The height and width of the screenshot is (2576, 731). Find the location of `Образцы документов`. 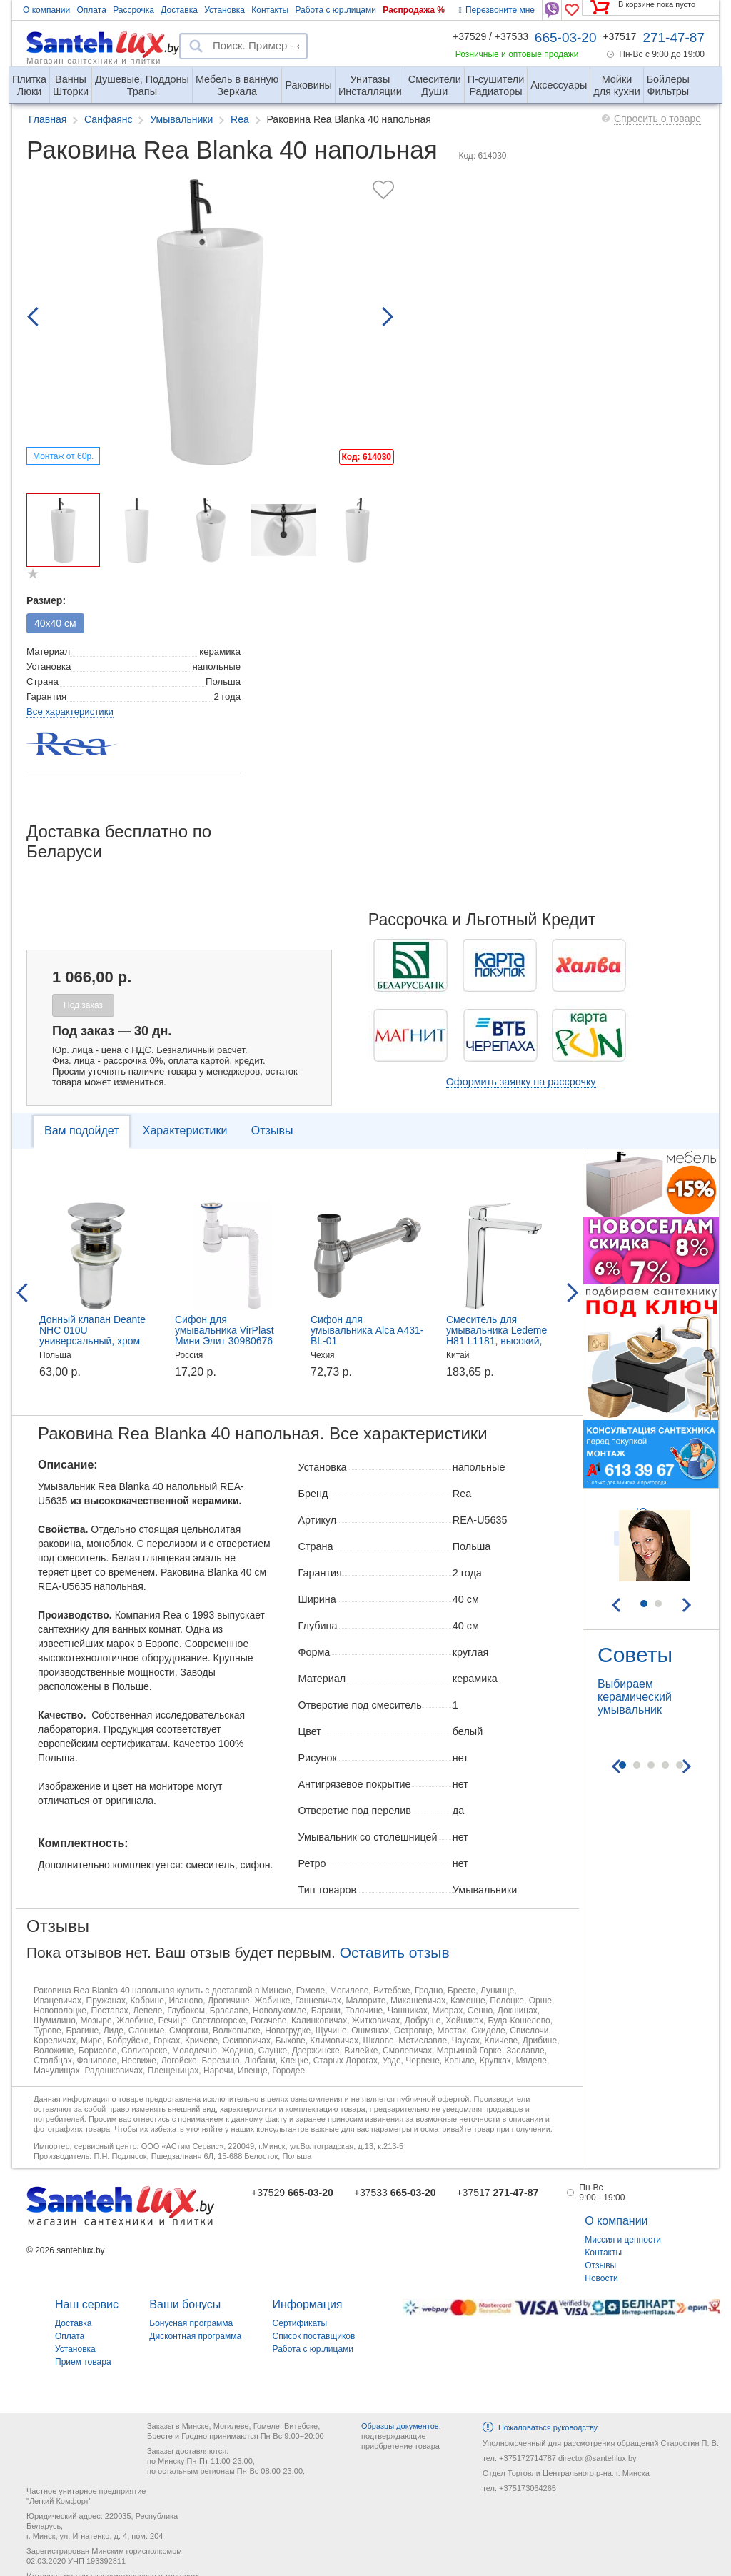

Образцы документов is located at coordinates (400, 2426).